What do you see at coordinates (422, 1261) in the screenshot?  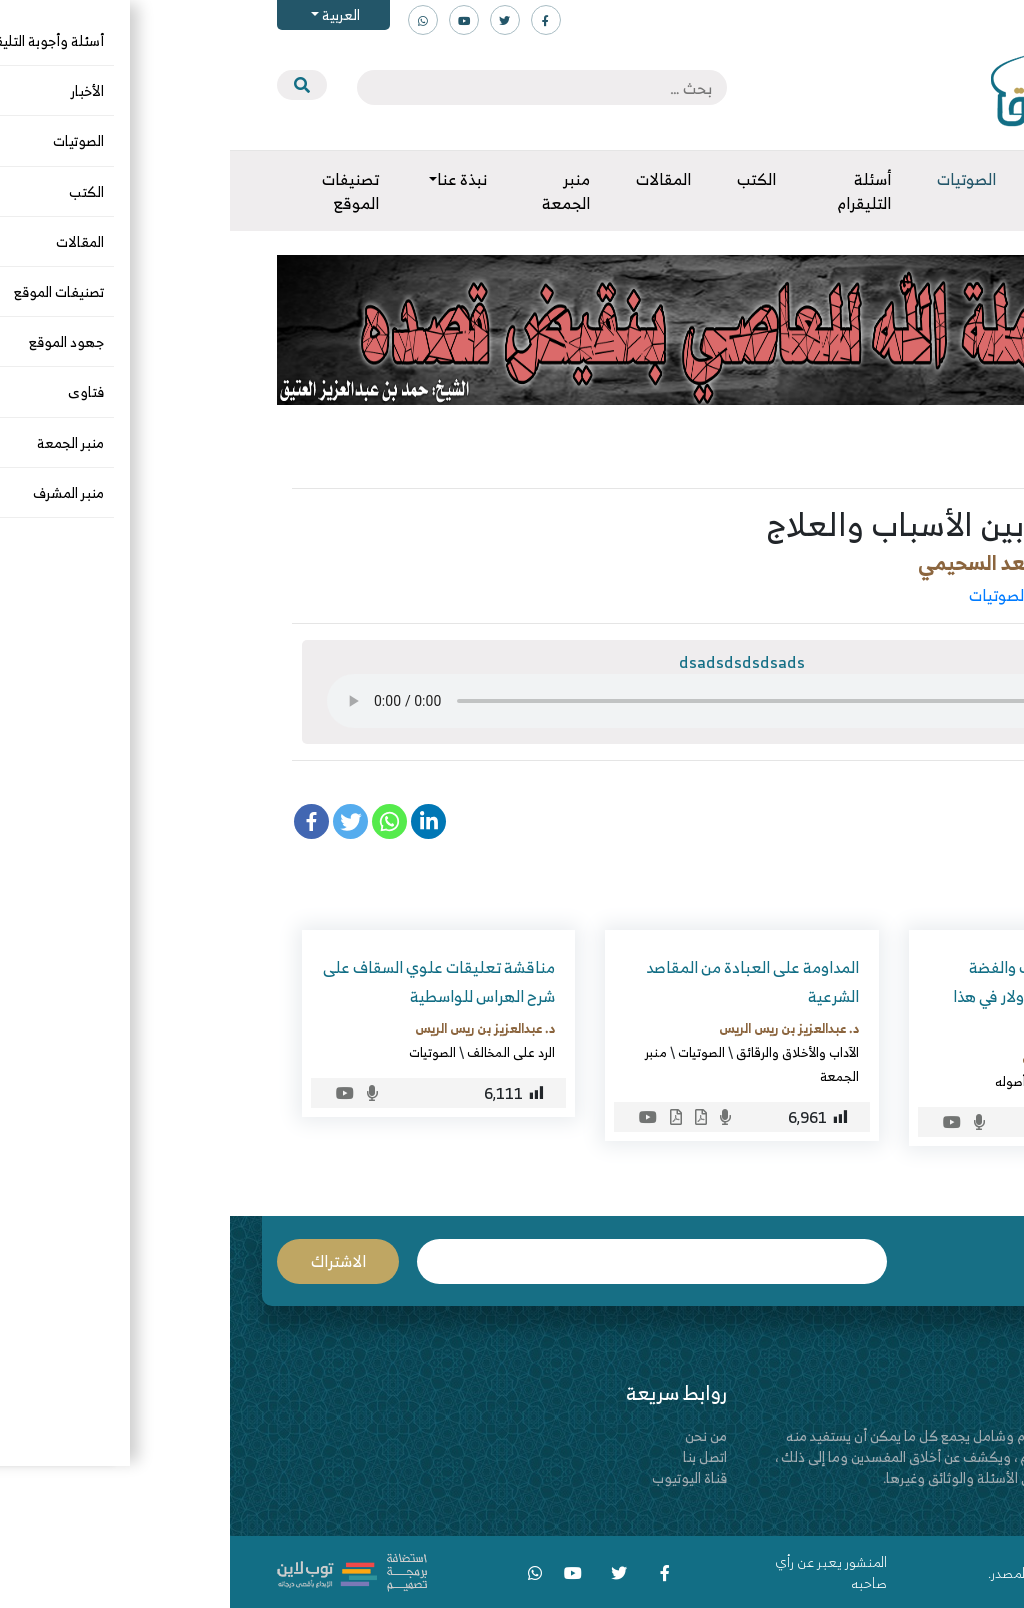 I see `البريد الإلكتروني *` at bounding box center [422, 1261].